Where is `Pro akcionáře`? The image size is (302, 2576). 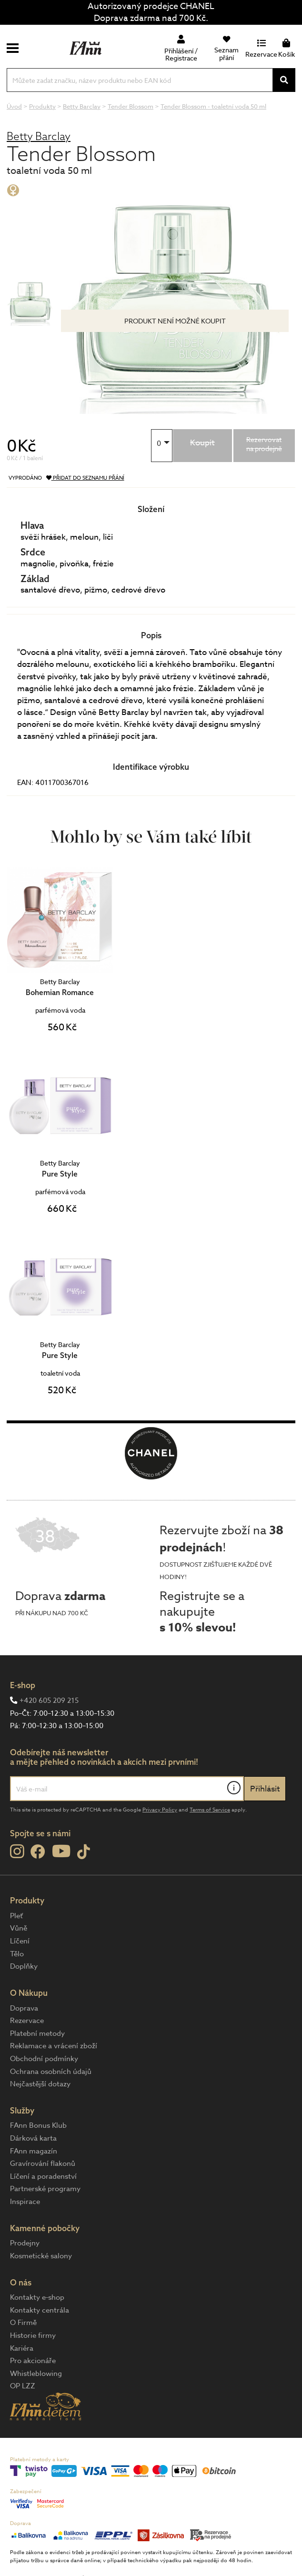
Pro akcionáře is located at coordinates (33, 2360).